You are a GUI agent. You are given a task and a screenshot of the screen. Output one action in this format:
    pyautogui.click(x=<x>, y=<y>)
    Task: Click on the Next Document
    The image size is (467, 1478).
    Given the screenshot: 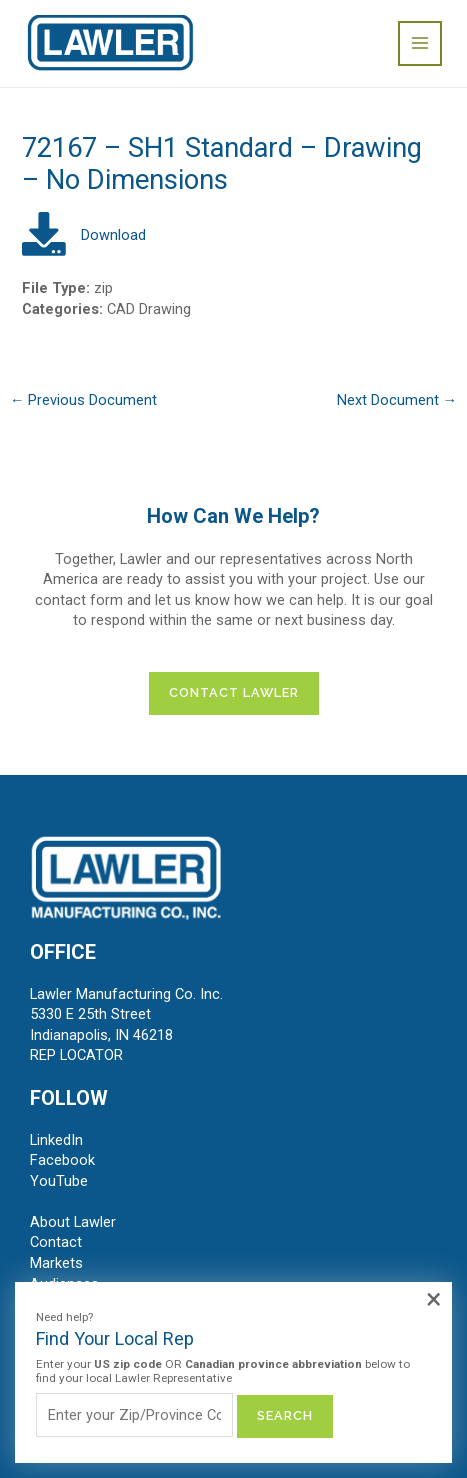 What is the action you would take?
    pyautogui.click(x=397, y=400)
    